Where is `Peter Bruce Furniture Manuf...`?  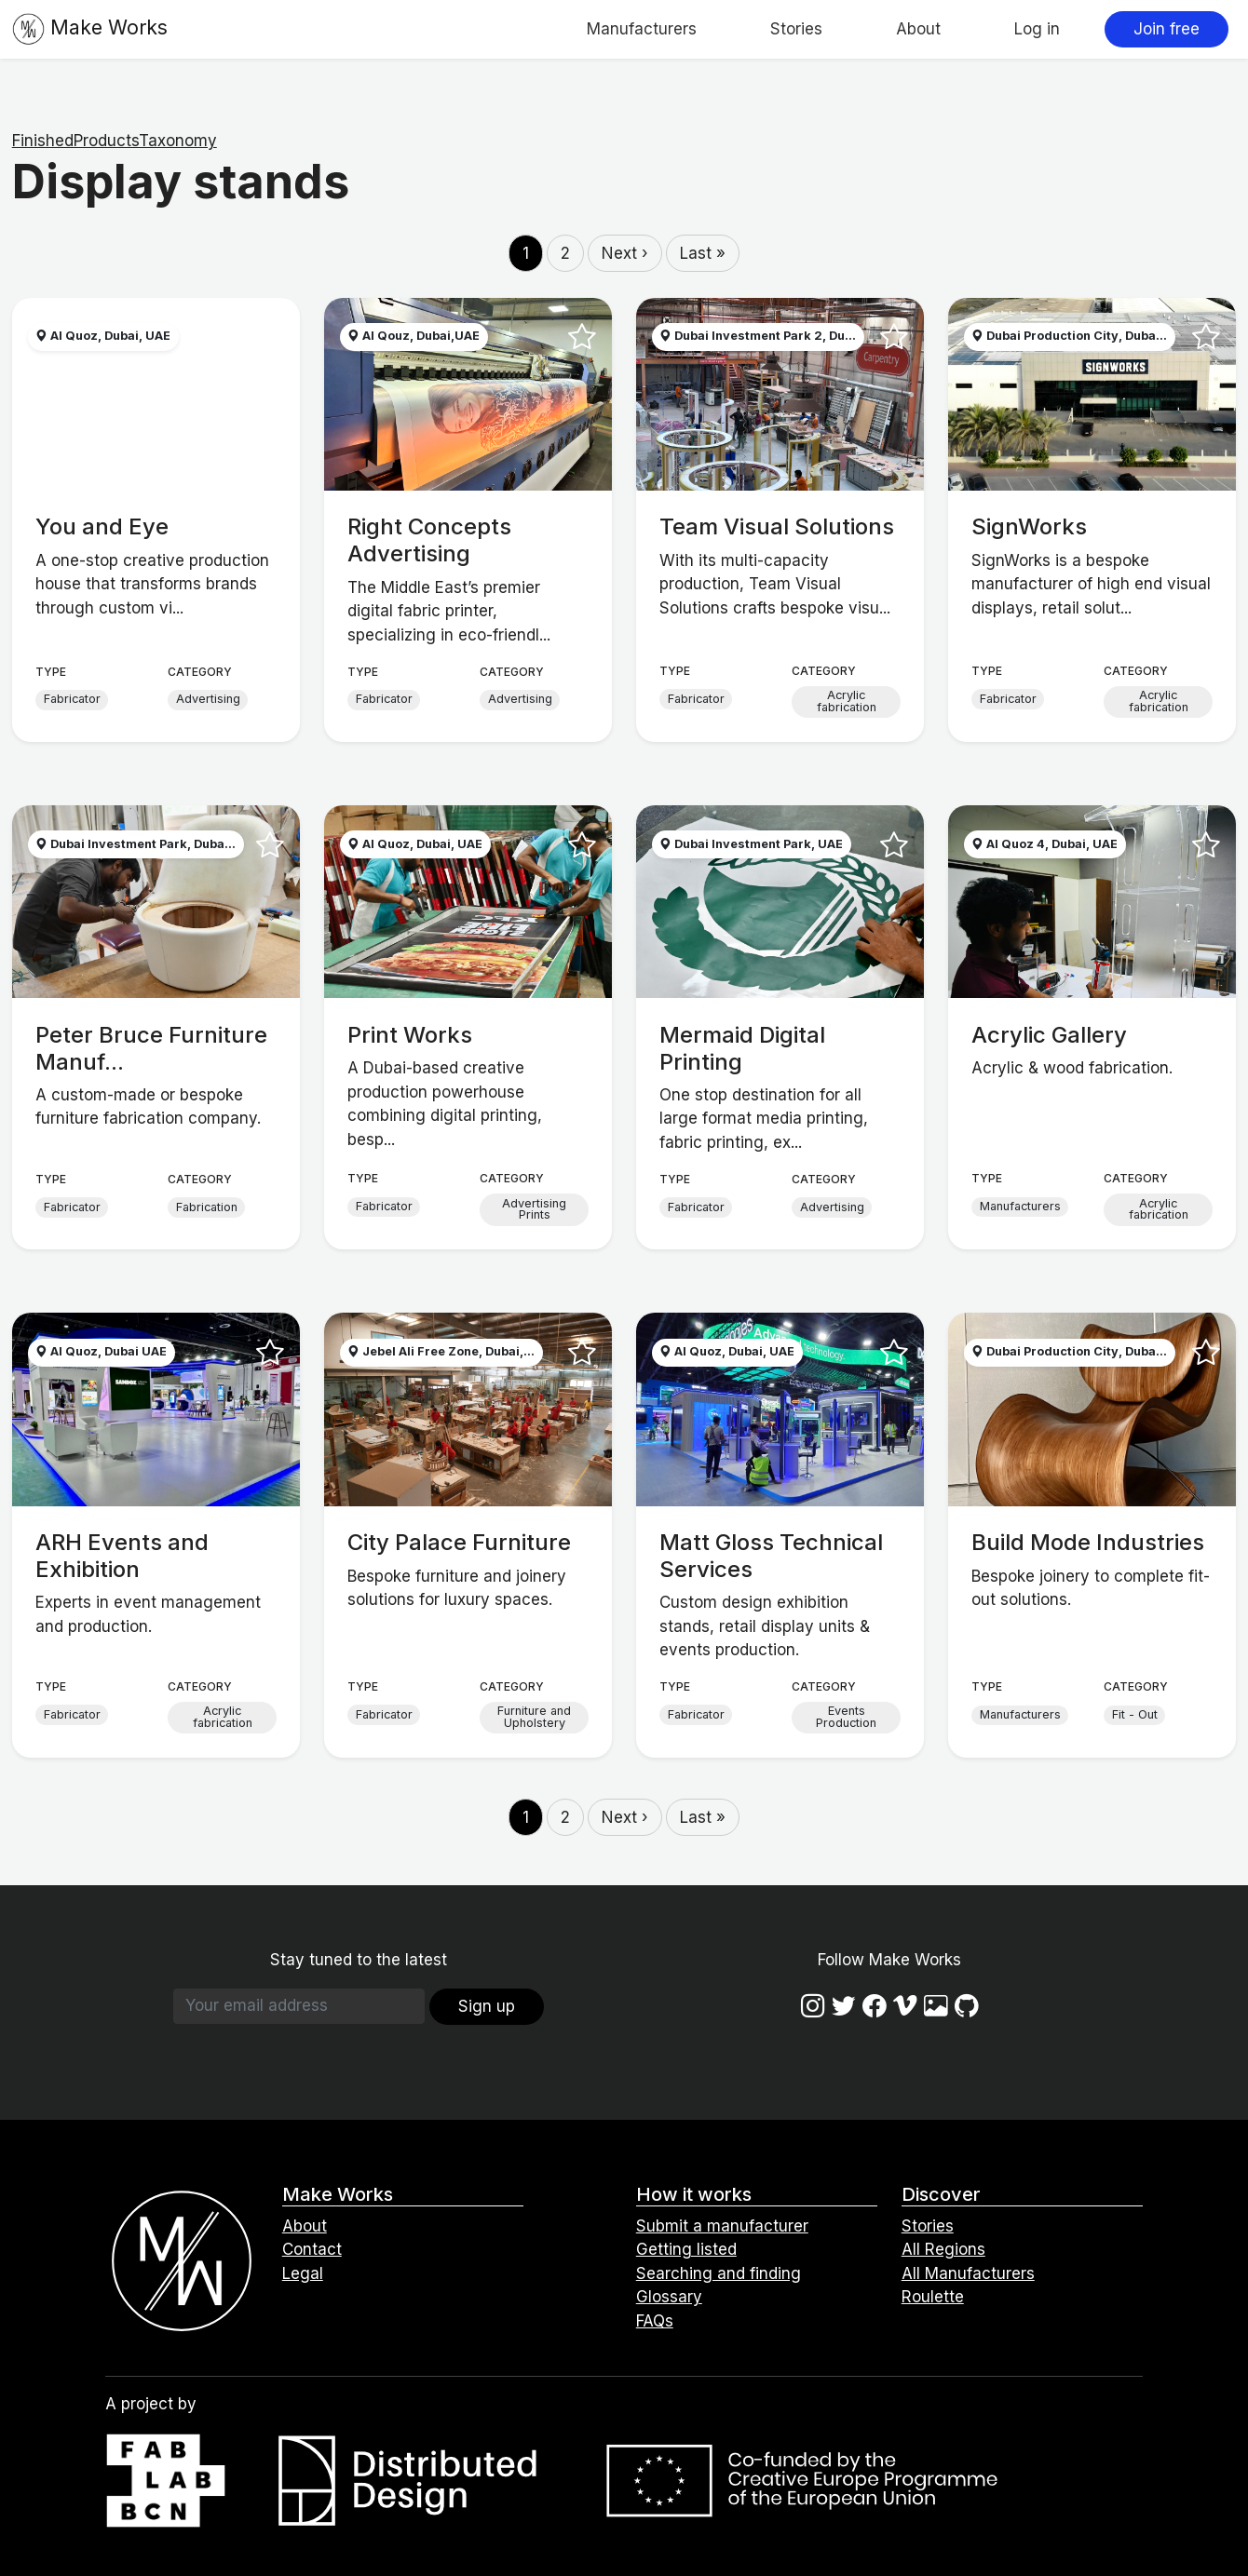 Peter Bruce Furniture Manuf... is located at coordinates (151, 1048).